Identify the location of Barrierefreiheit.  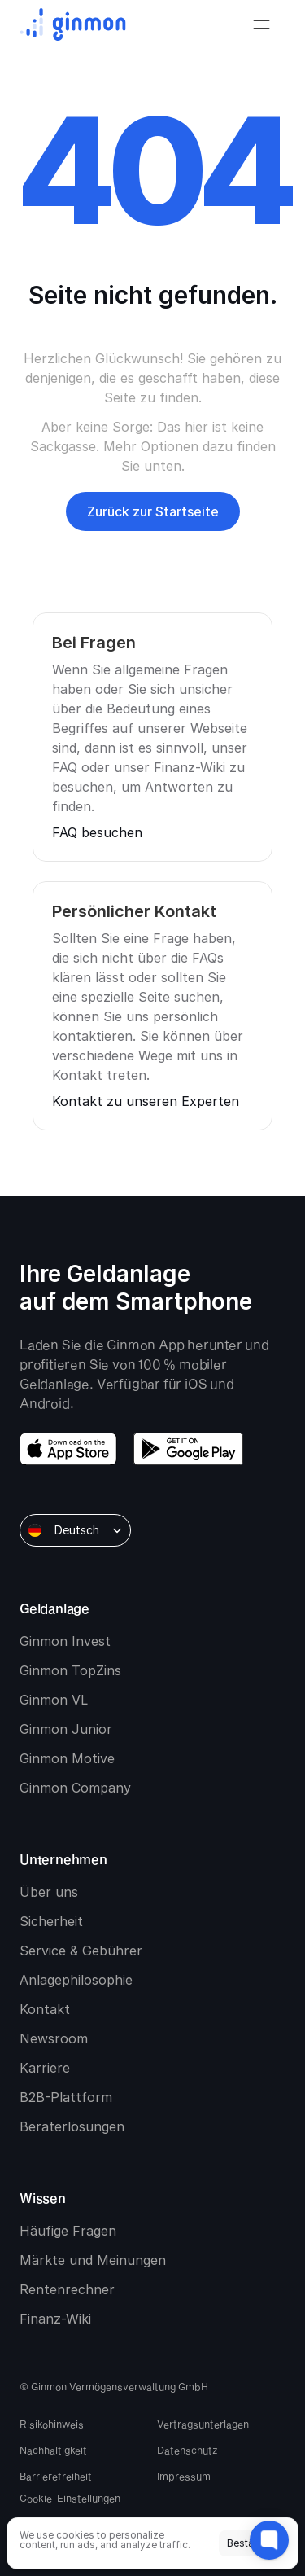
(56, 2476).